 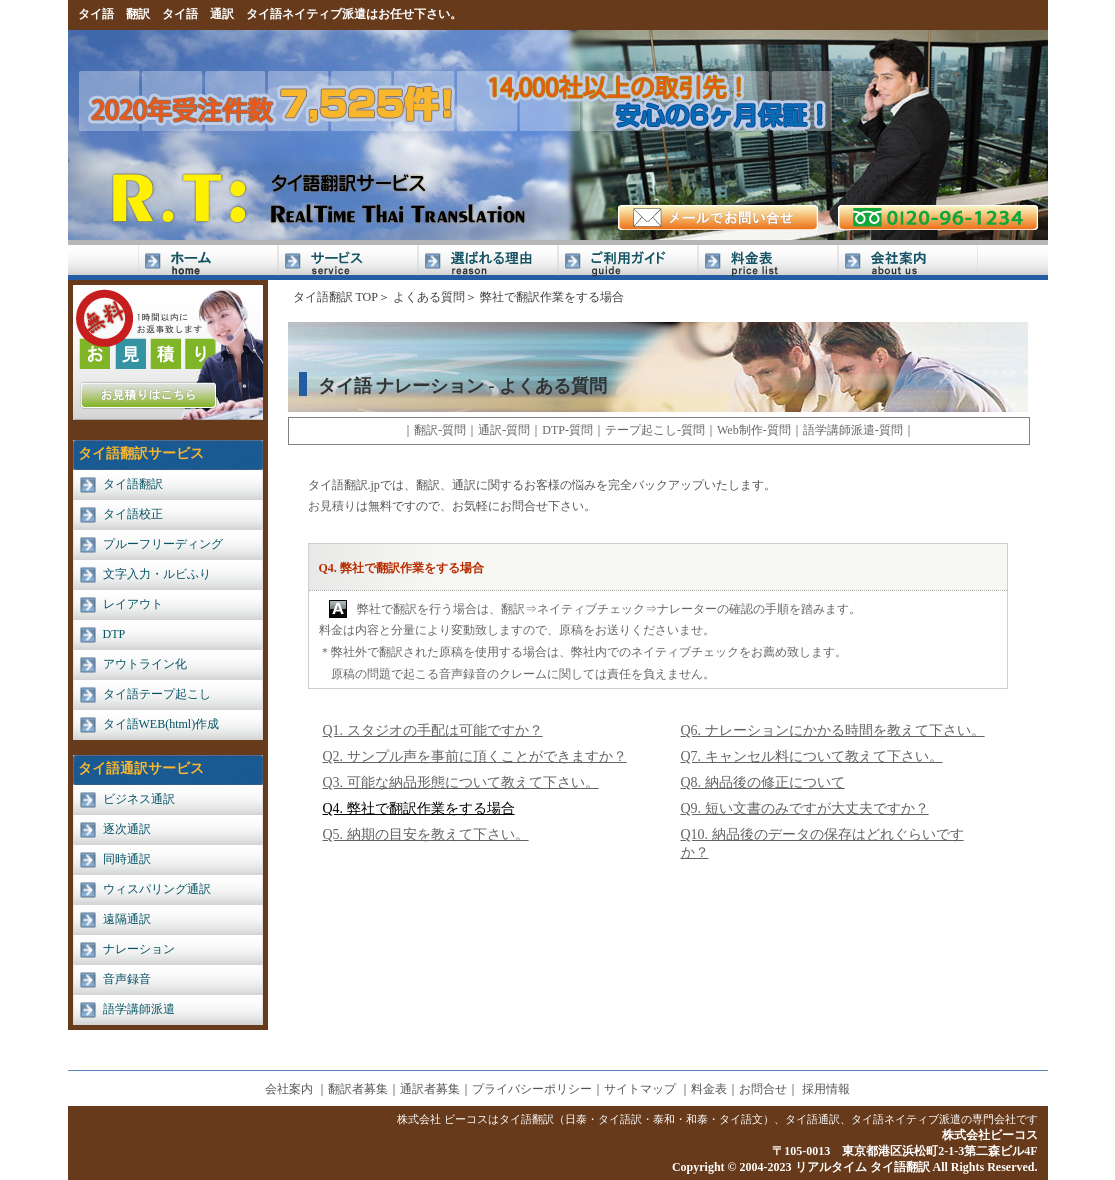 What do you see at coordinates (429, 297) in the screenshot?
I see `よくある質問` at bounding box center [429, 297].